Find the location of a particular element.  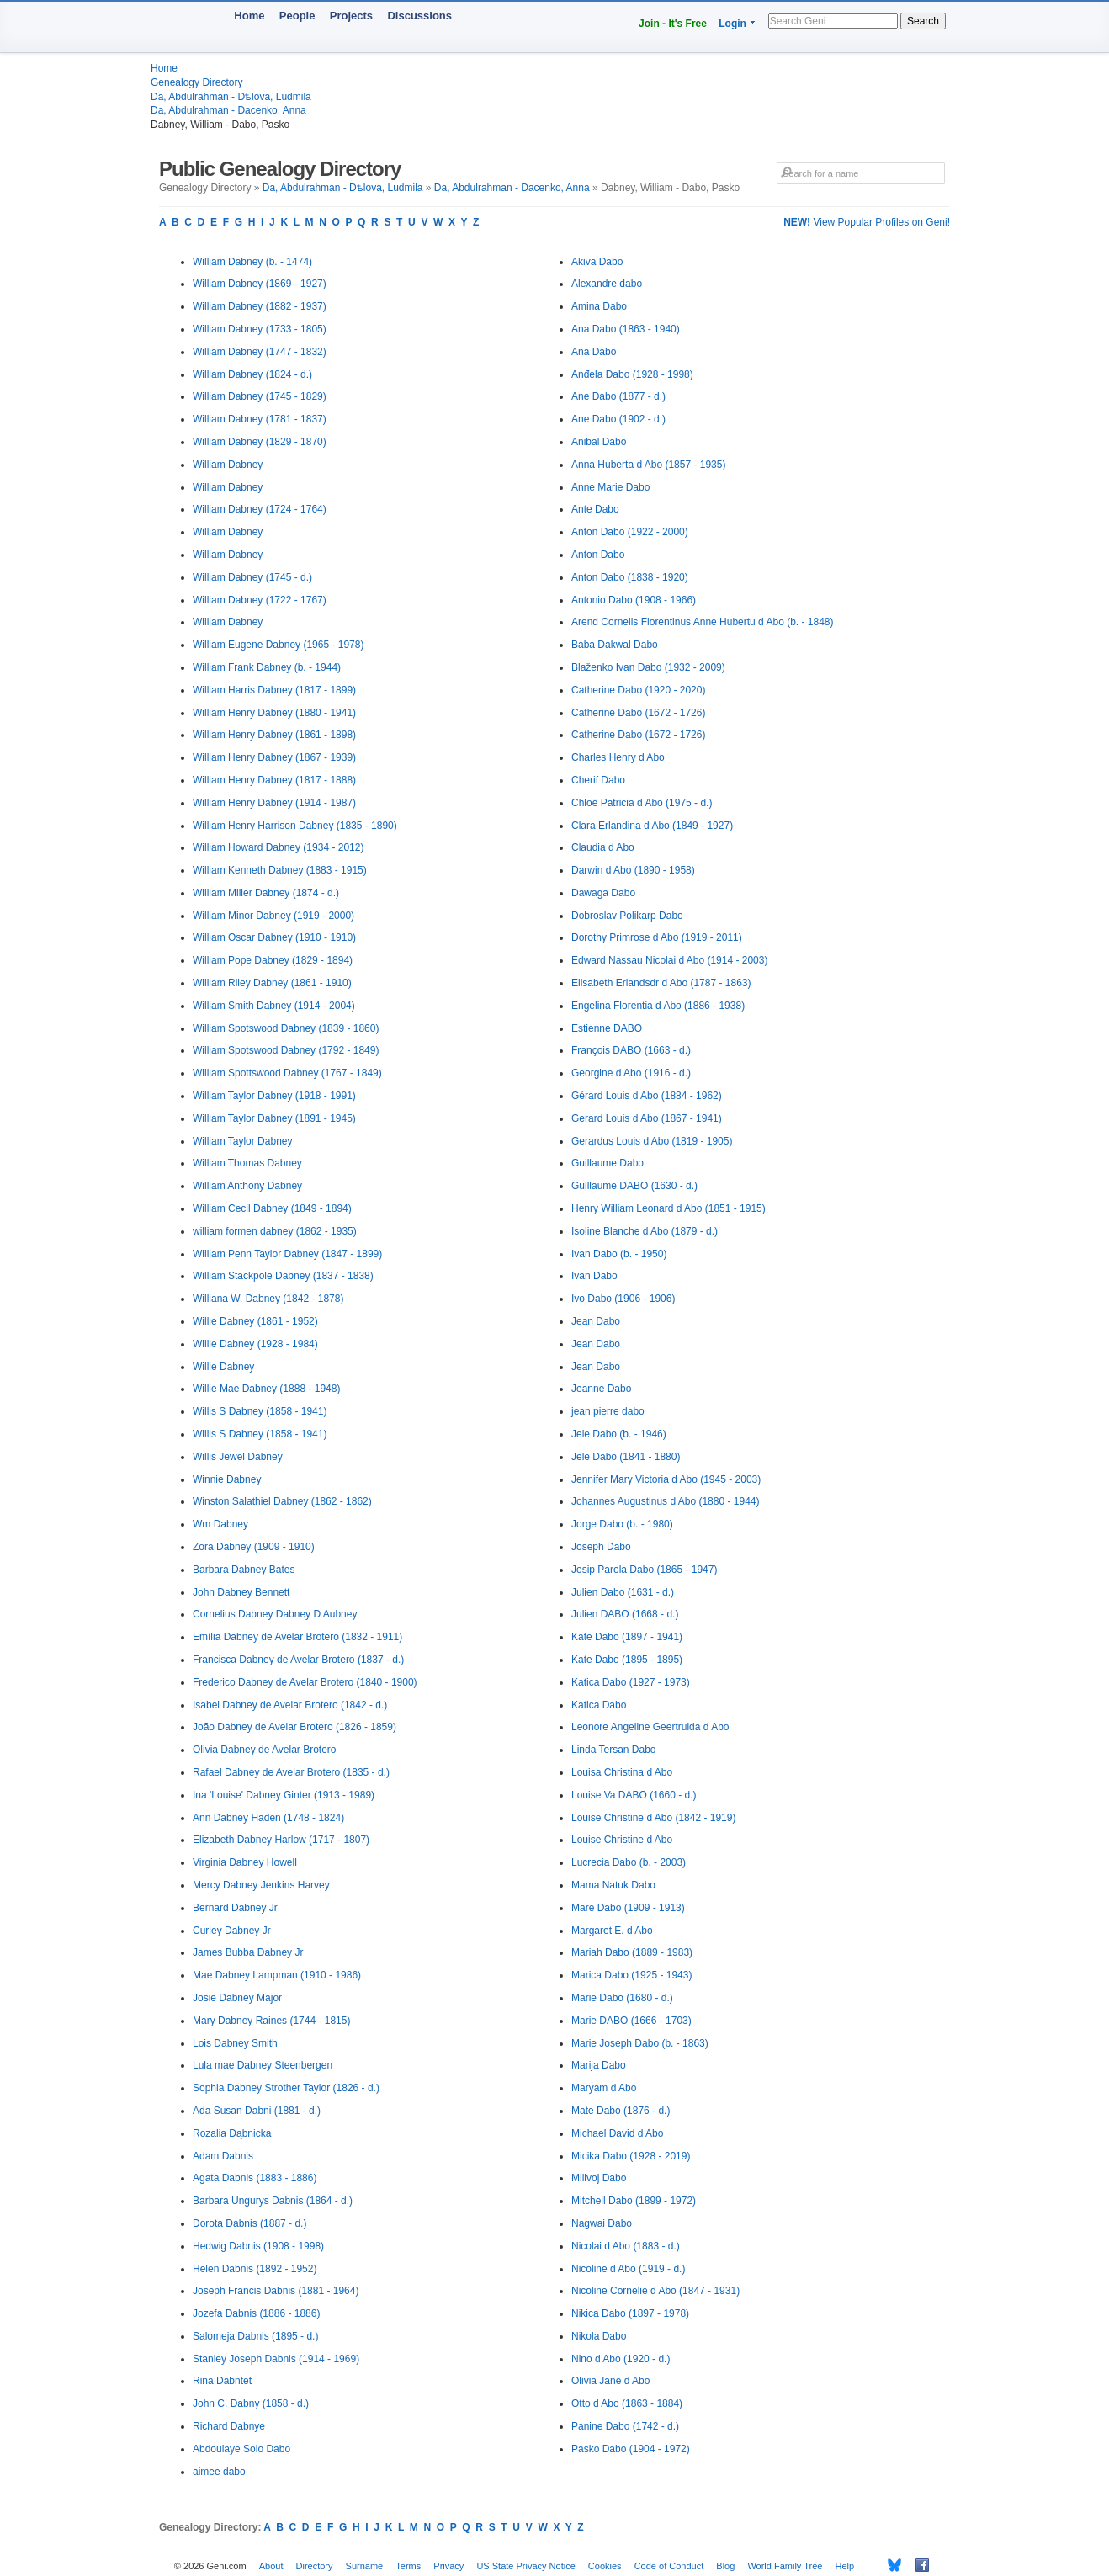

William Dabney (b. - 1474) is located at coordinates (252, 262).